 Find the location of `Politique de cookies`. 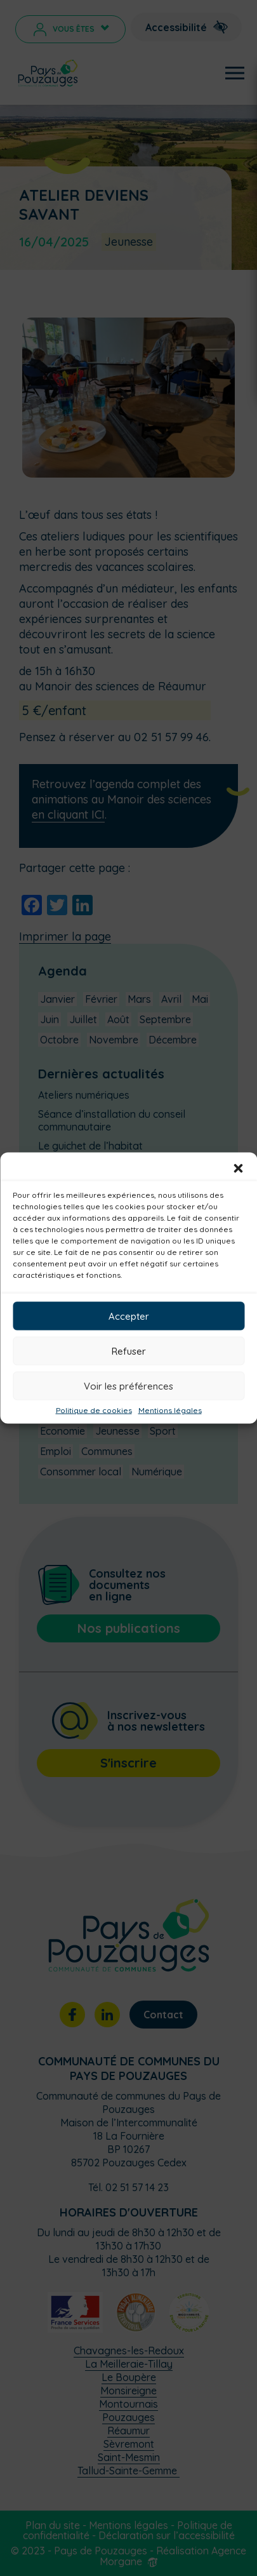

Politique de cookies is located at coordinates (94, 1410).